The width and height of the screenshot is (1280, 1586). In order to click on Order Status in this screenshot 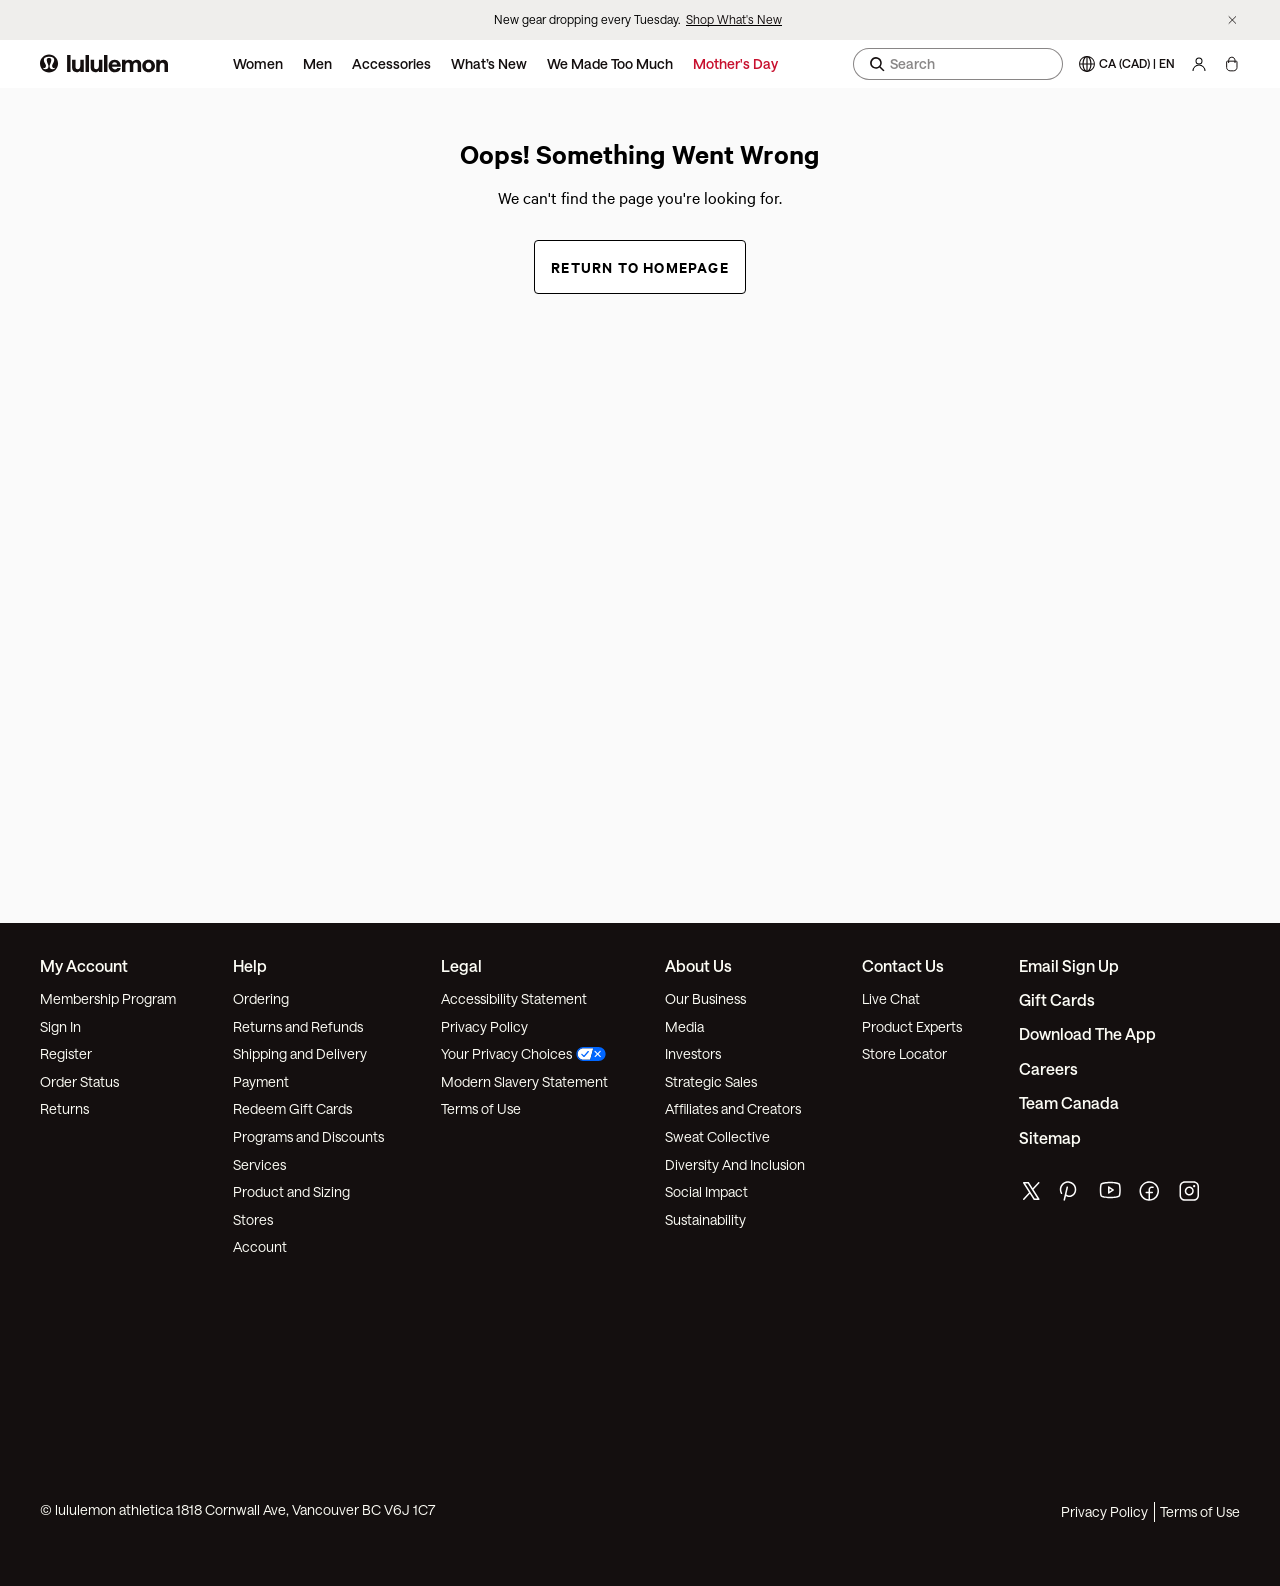, I will do `click(79, 1081)`.